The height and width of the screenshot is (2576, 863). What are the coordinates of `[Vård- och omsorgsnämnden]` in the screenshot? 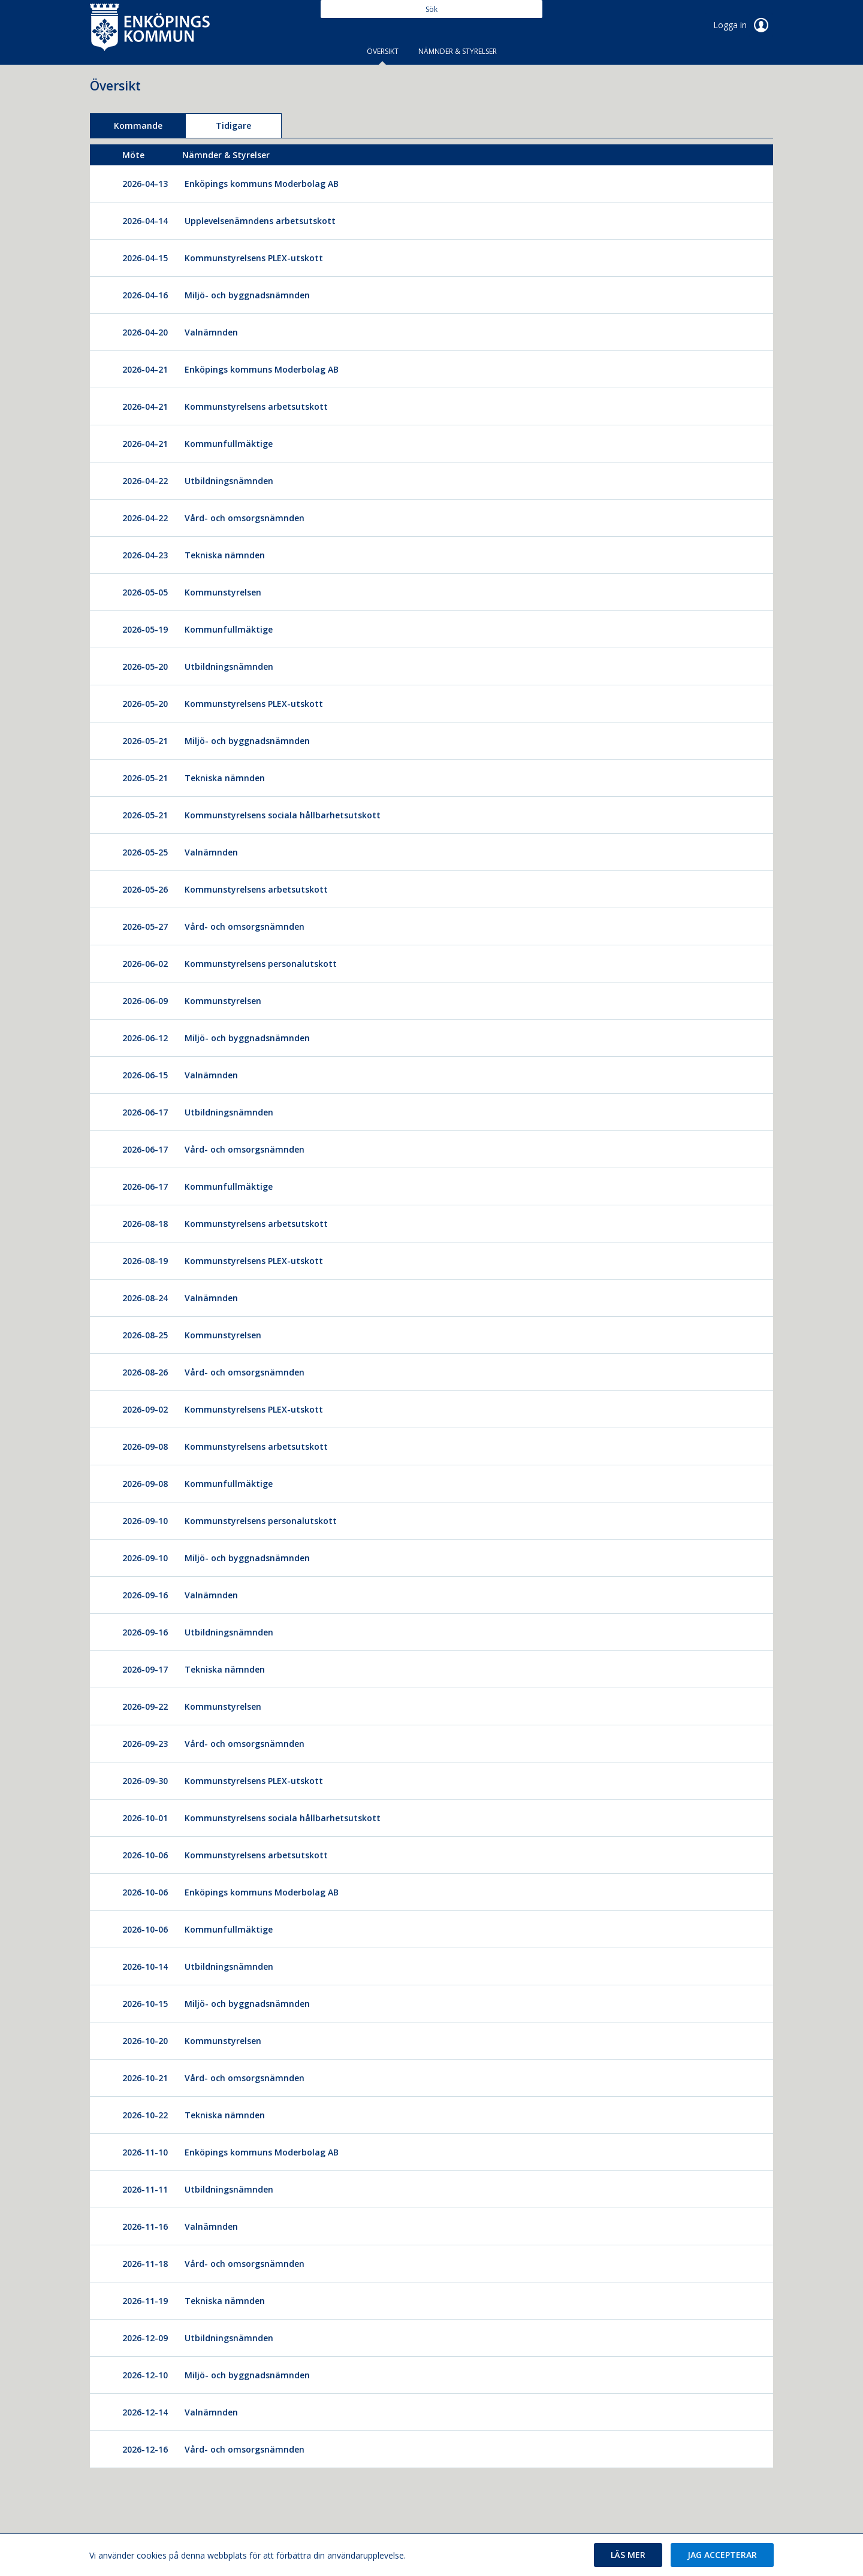 It's located at (250, 518).